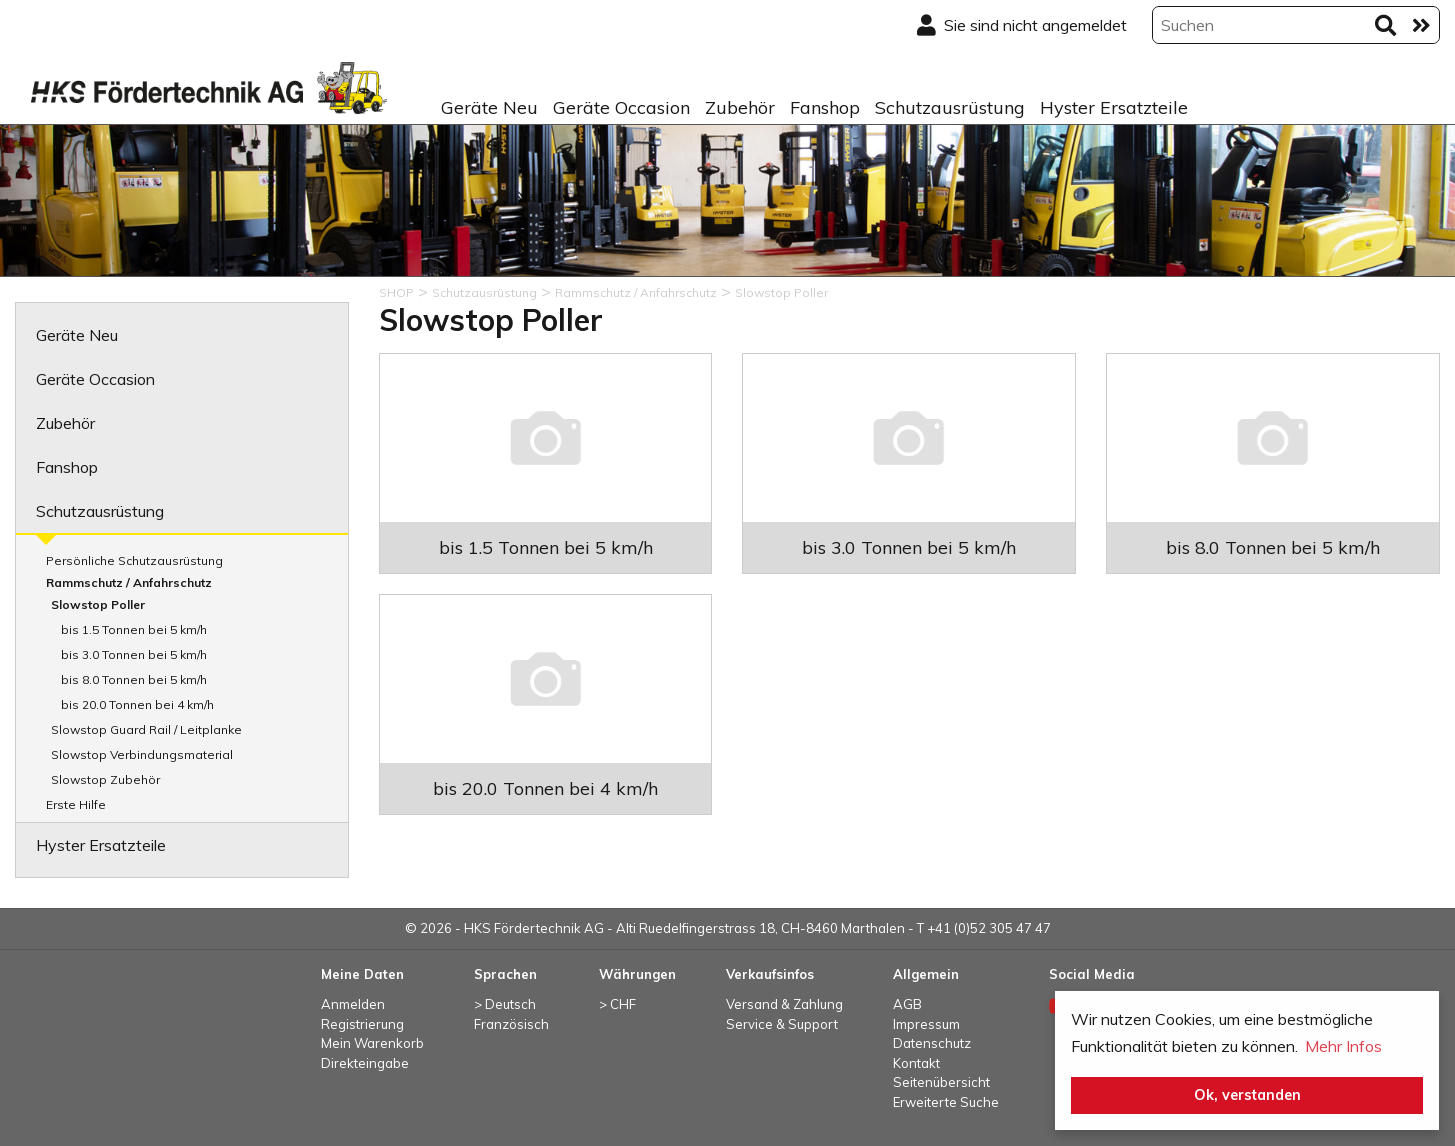 The image size is (1455, 1146). I want to click on Schutzausrüstung, so click(950, 107).